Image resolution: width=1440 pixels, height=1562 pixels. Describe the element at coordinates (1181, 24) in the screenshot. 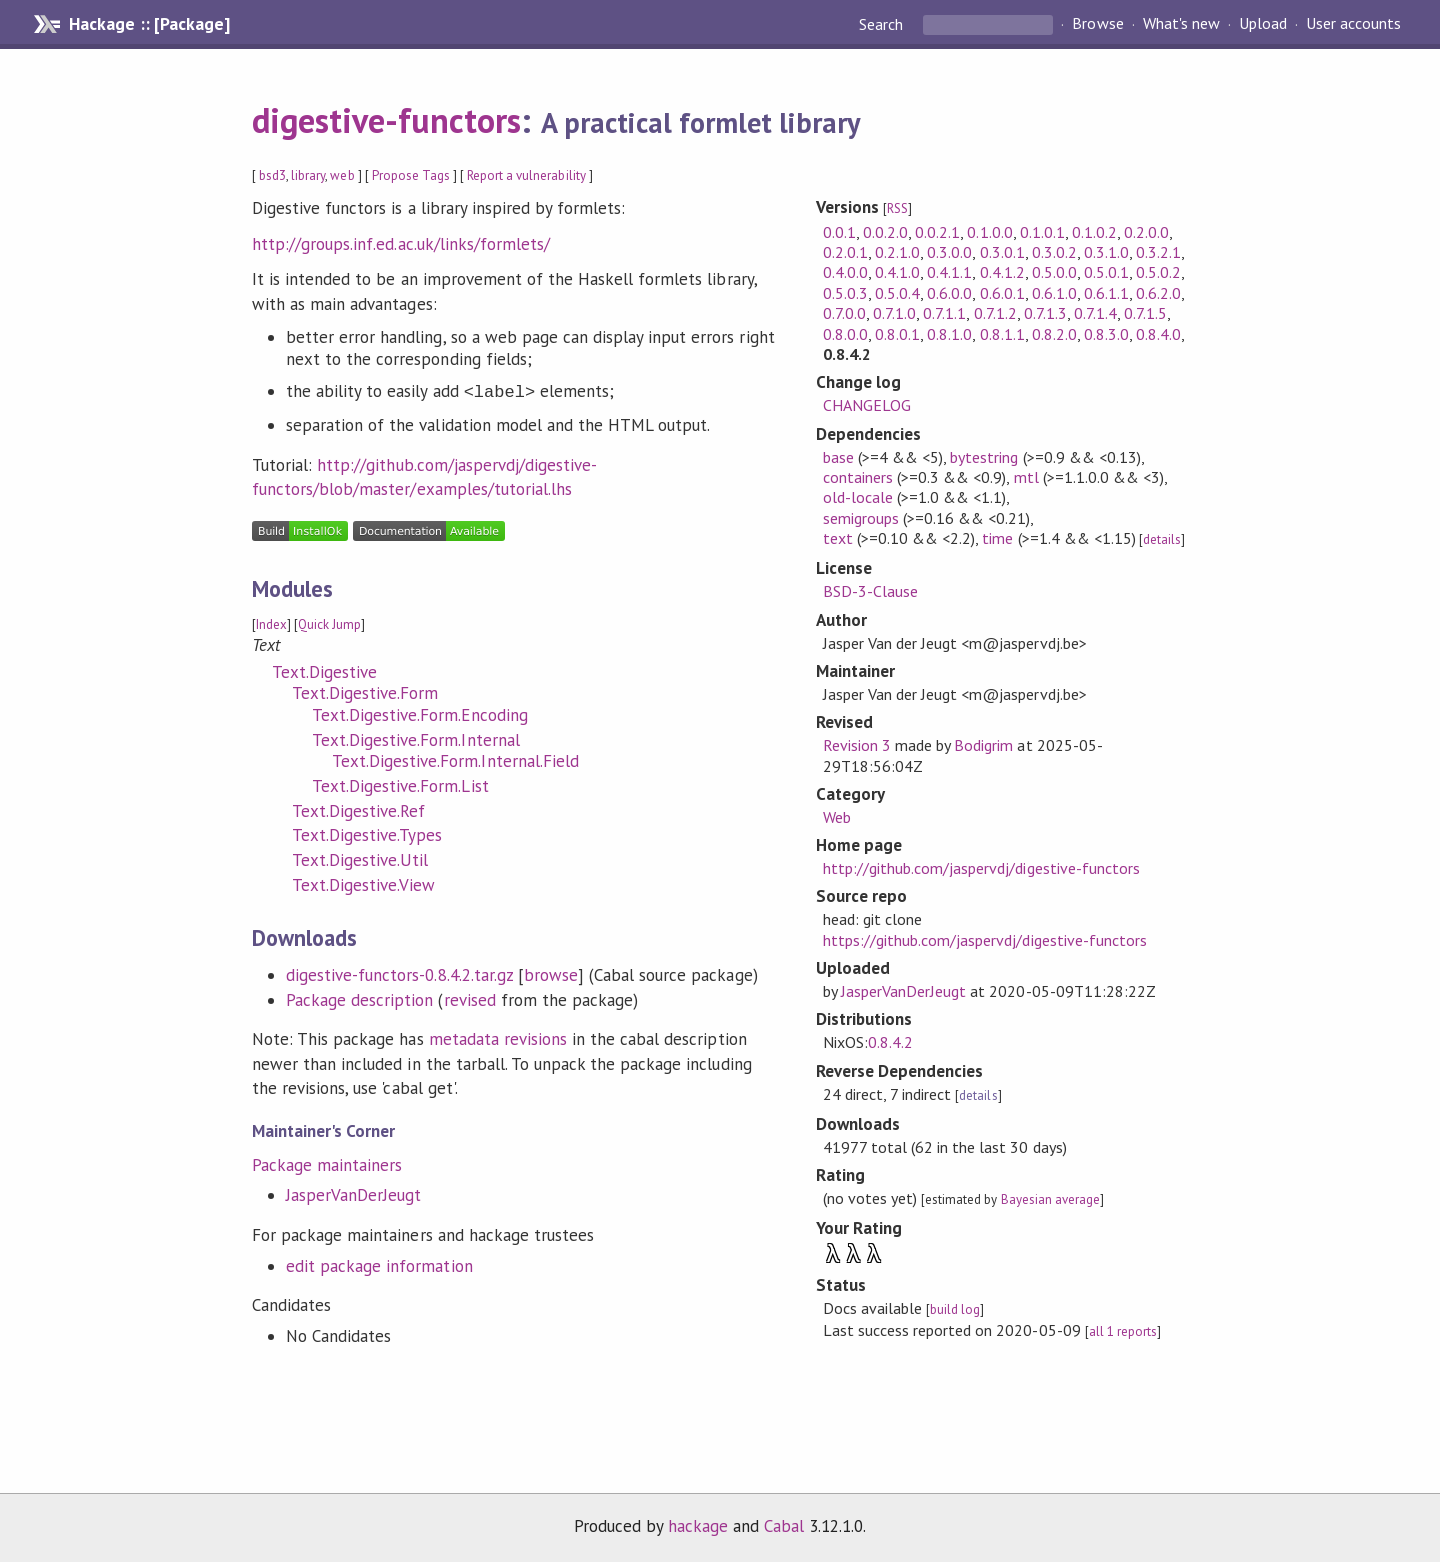

I see `What's new` at that location.